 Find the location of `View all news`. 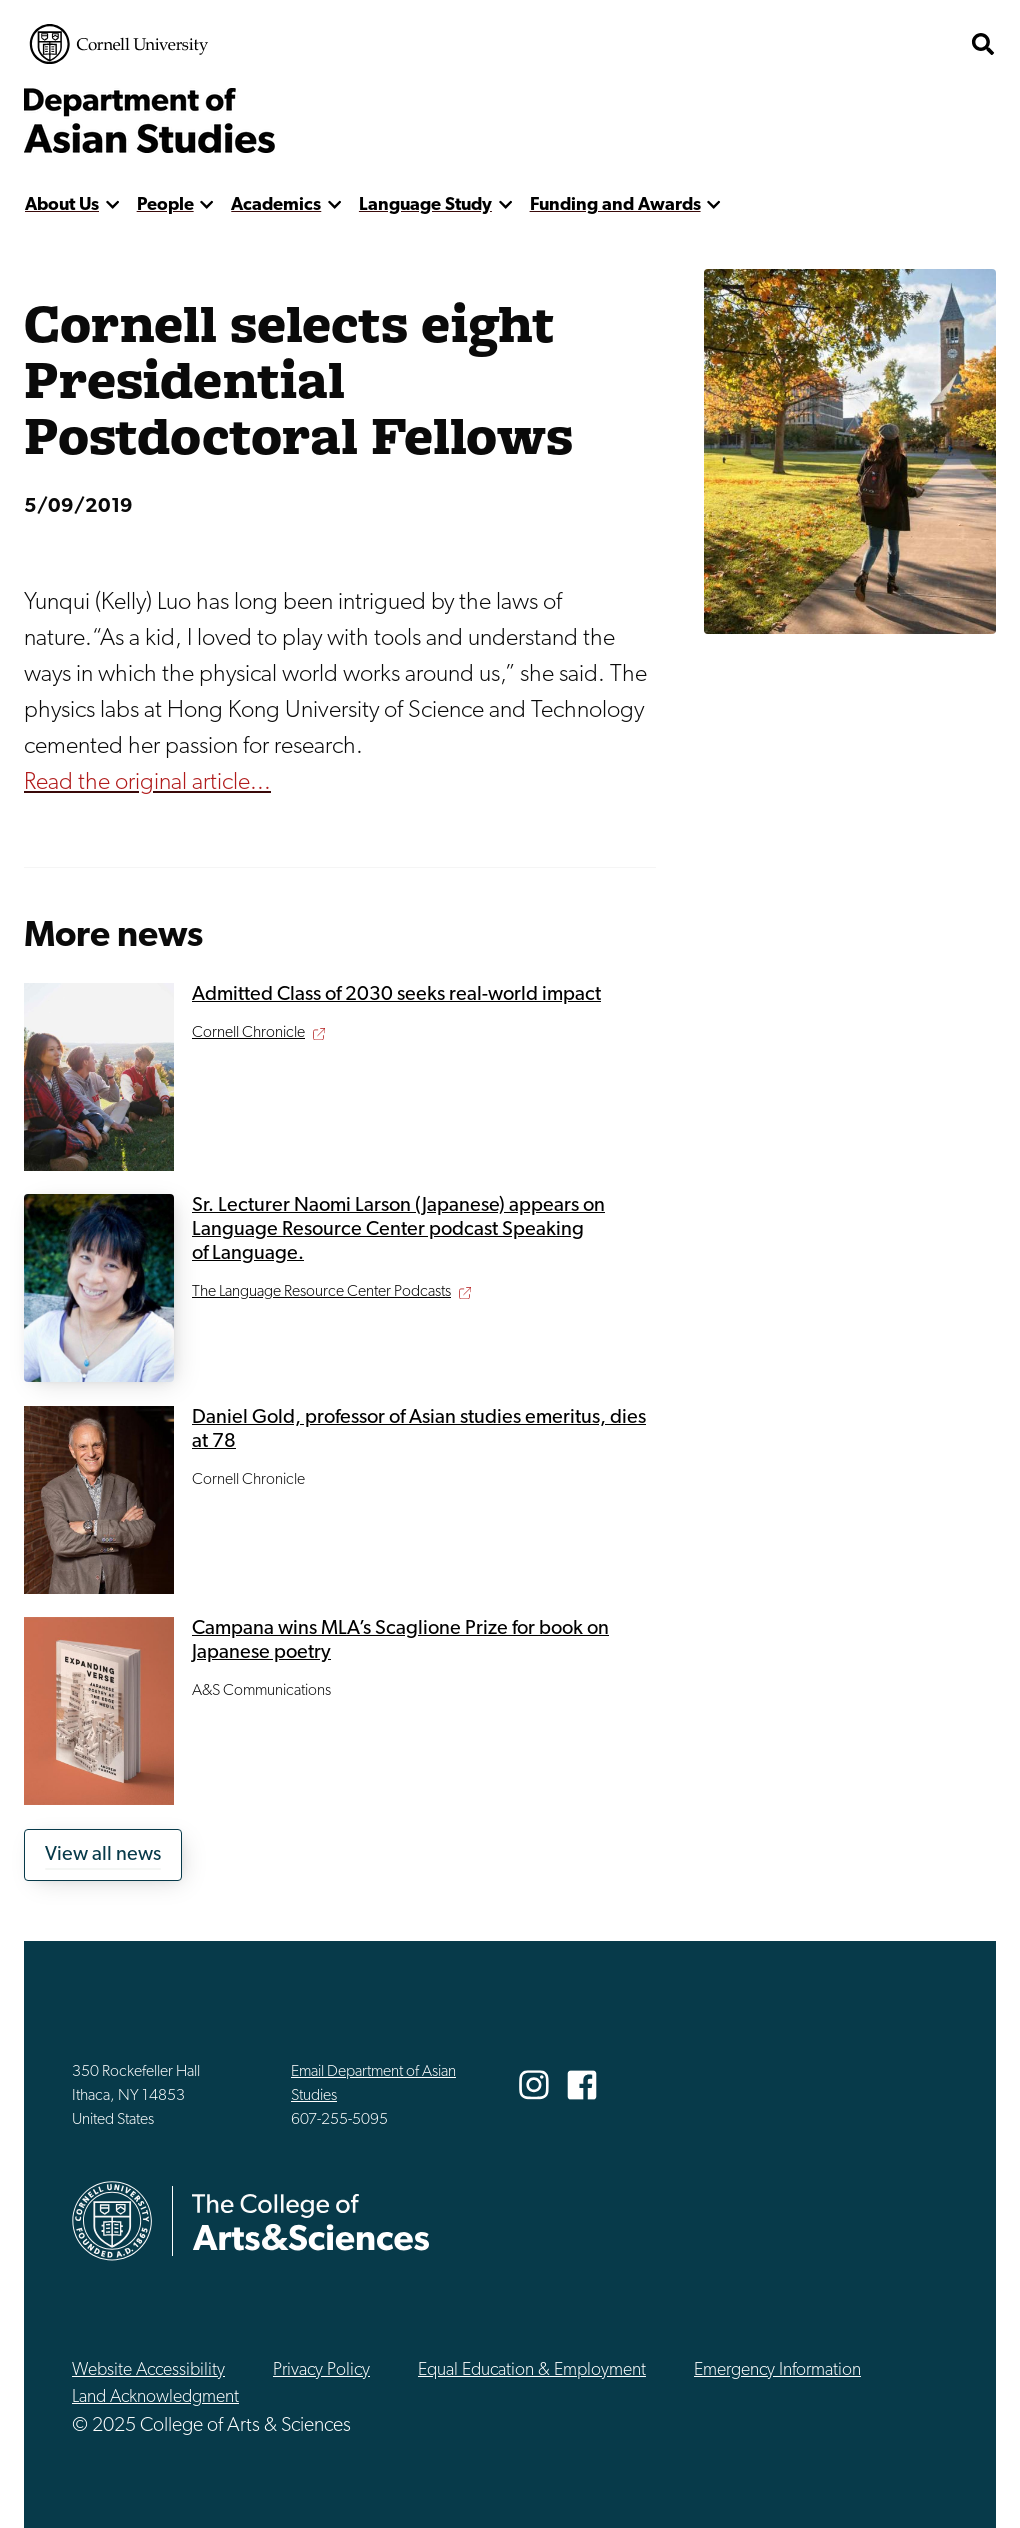

View all news is located at coordinates (103, 1855).